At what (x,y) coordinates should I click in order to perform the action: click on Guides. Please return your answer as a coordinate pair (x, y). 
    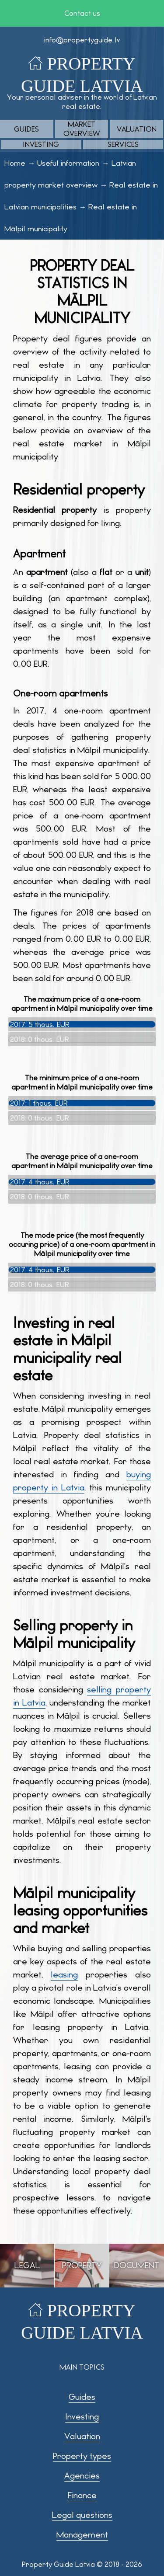
    Looking at the image, I should click on (26, 129).